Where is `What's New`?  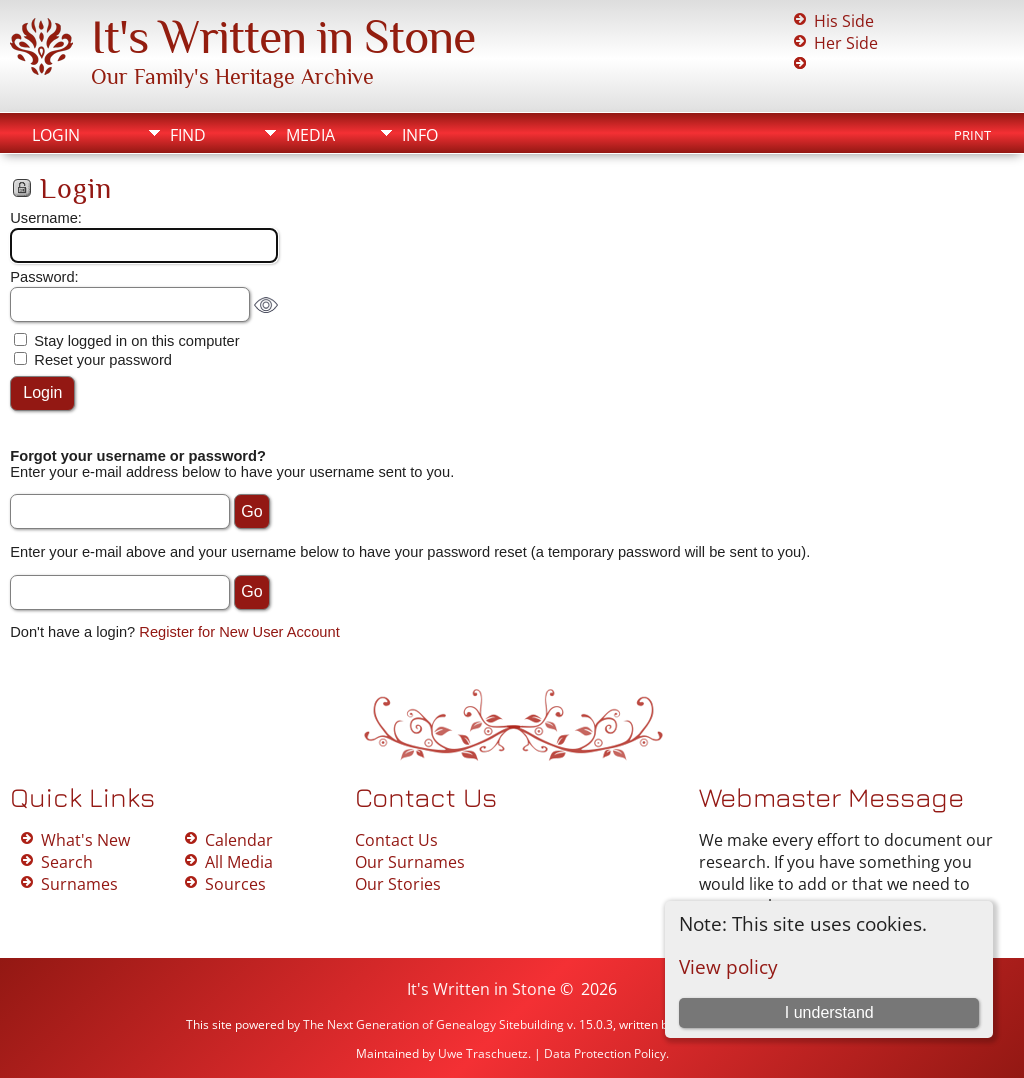 What's New is located at coordinates (85, 840).